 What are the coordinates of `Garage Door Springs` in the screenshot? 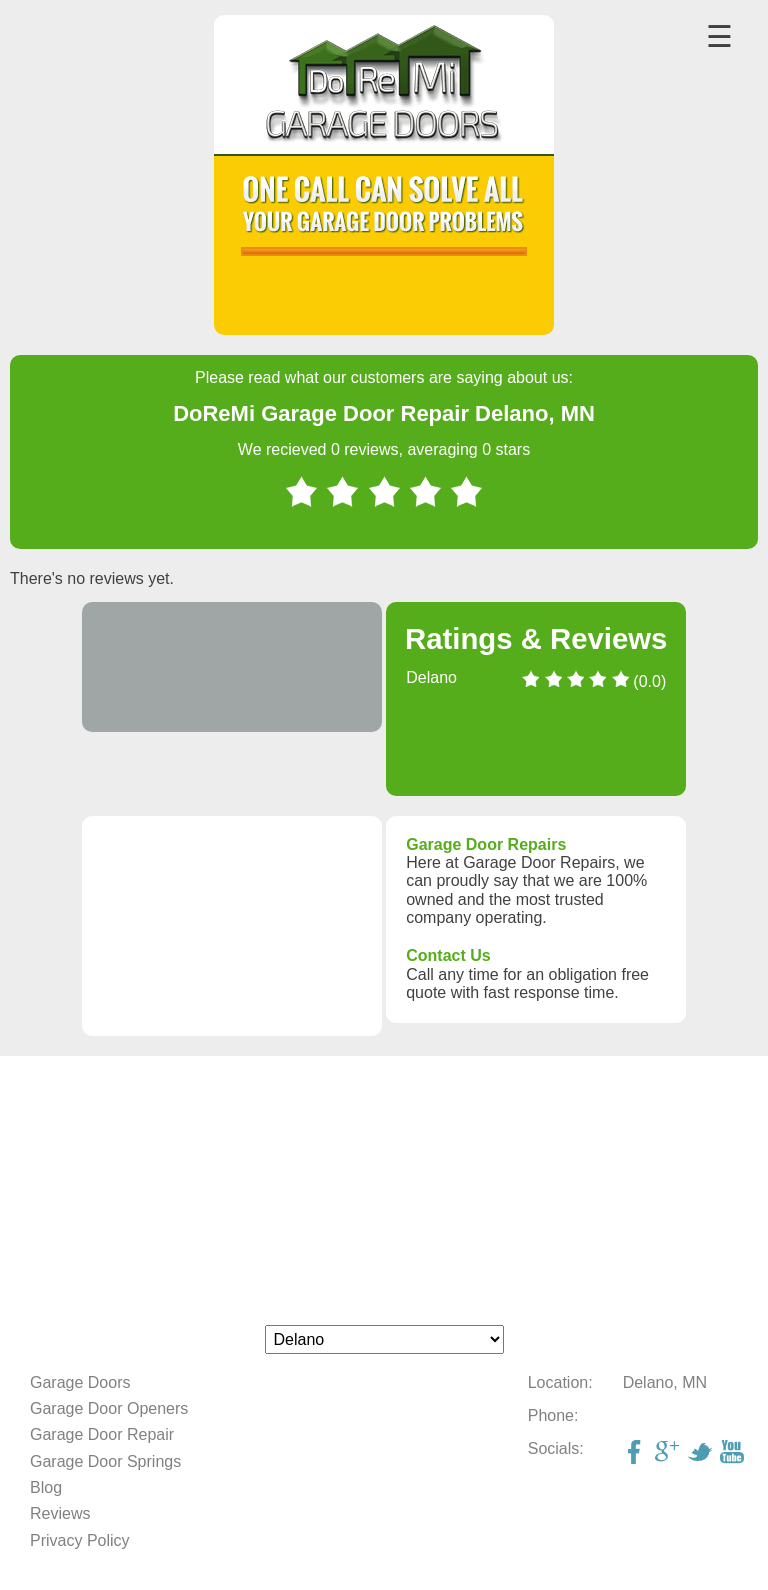 It's located at (105, 1461).